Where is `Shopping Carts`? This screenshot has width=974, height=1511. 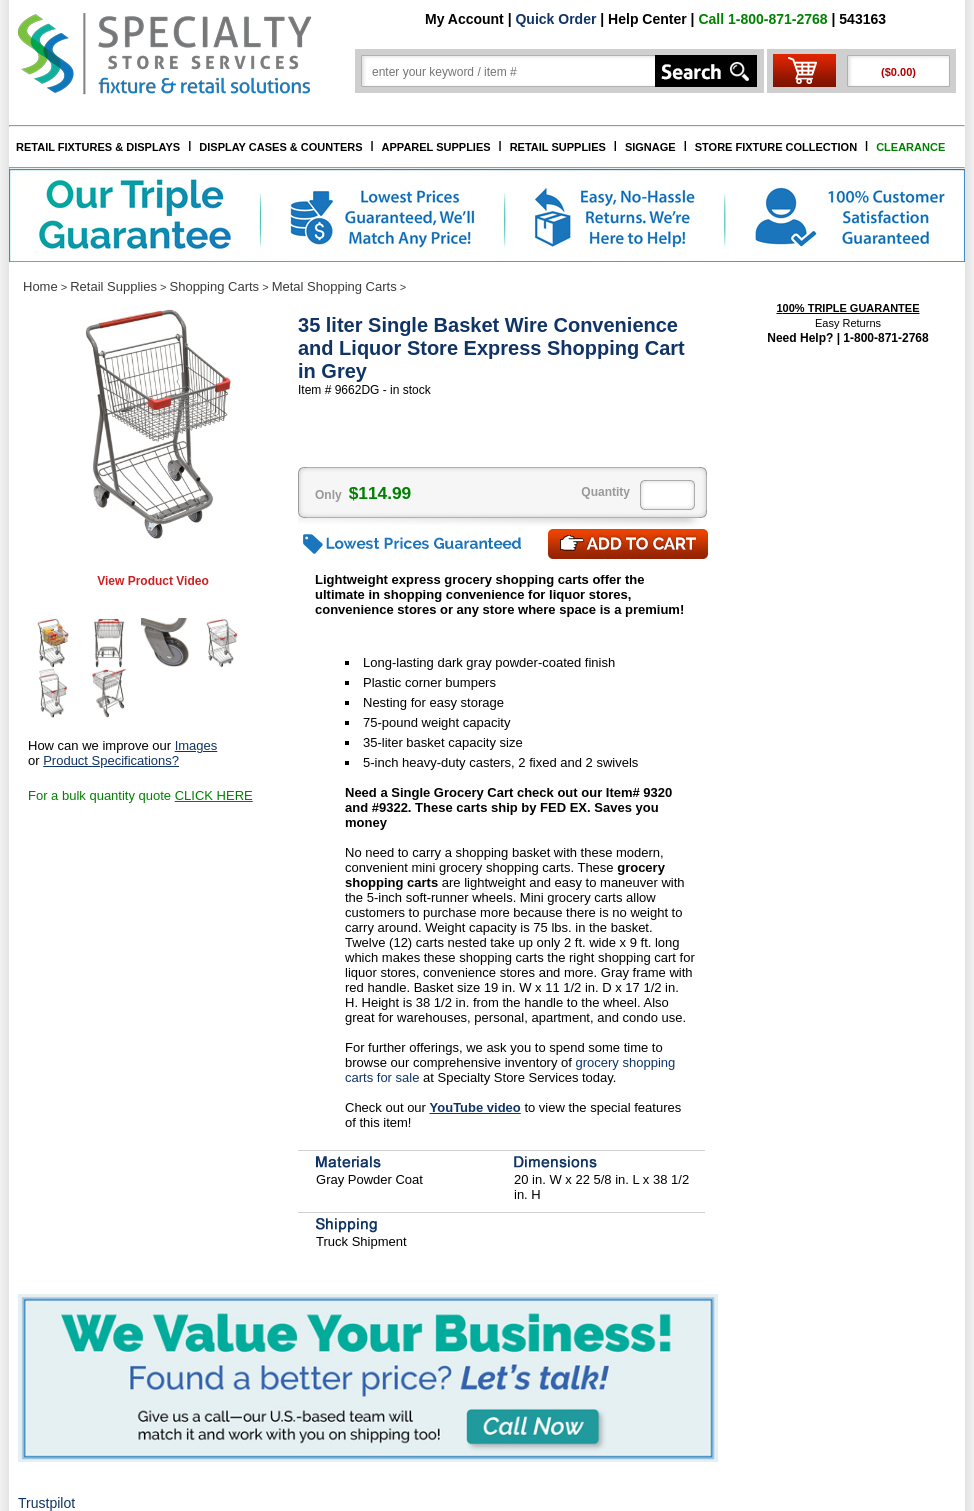
Shopping Carts is located at coordinates (215, 286).